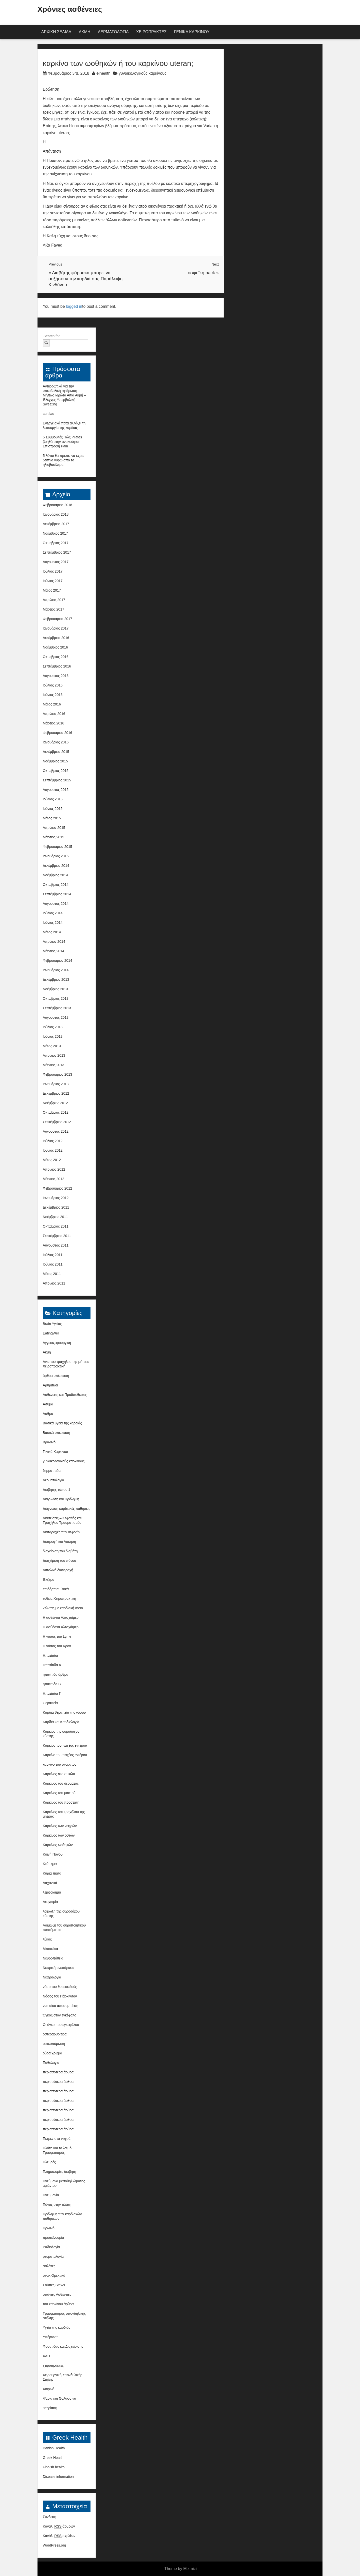 The width and height of the screenshot is (360, 2576). Describe the element at coordinates (63, 1608) in the screenshot. I see `Ζώντας με καρδιακή νόσο` at that location.